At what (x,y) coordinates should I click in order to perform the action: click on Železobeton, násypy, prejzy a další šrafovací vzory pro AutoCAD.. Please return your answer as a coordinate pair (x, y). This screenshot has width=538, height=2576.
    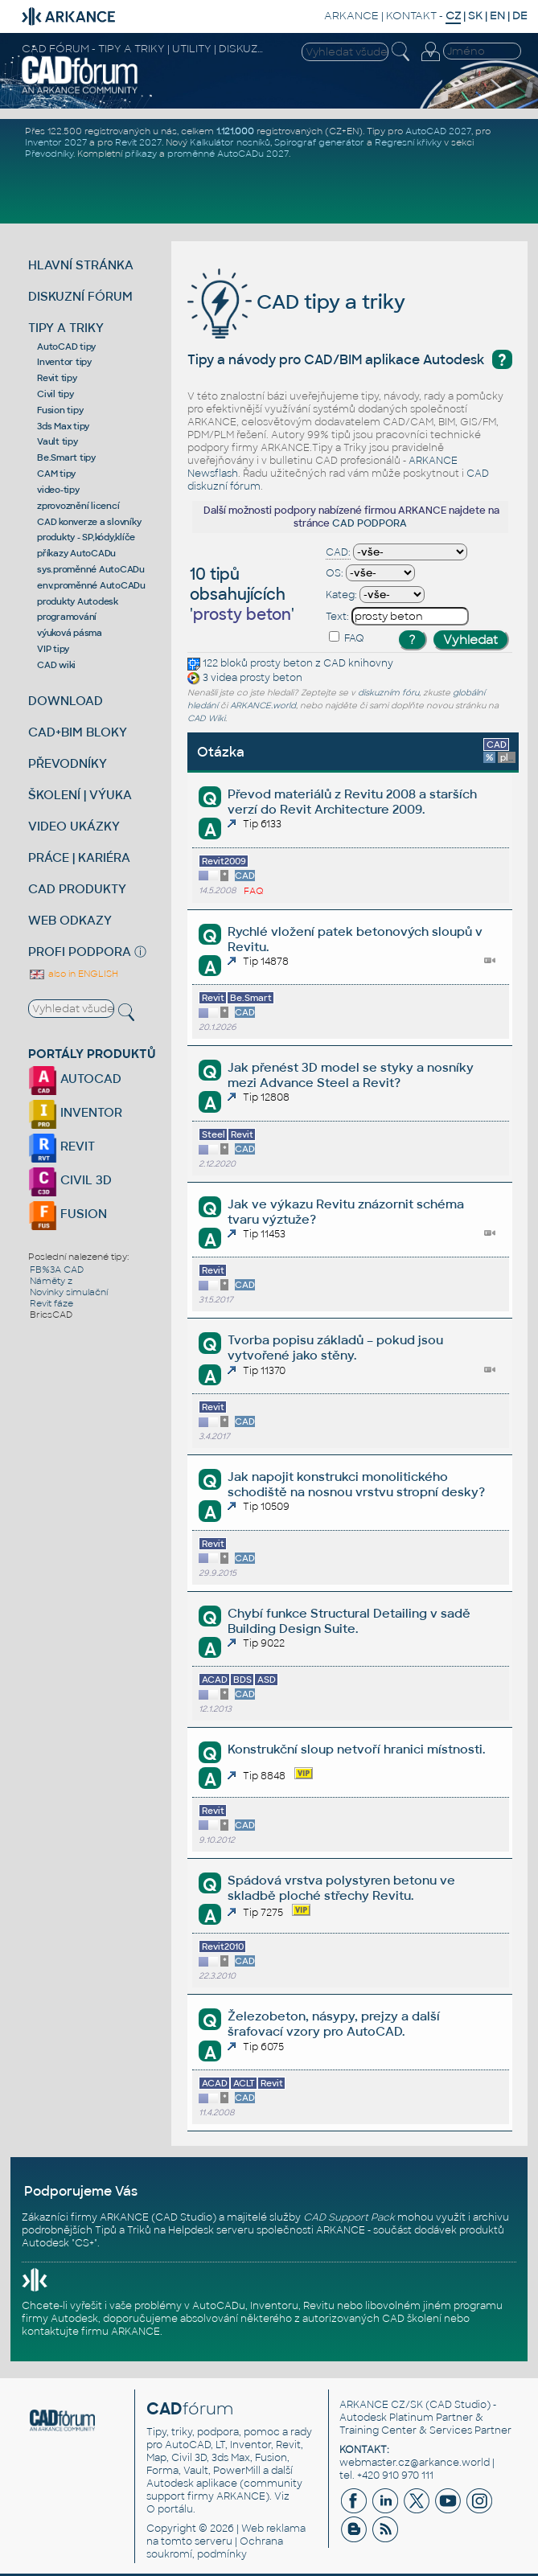
    Looking at the image, I should click on (334, 2023).